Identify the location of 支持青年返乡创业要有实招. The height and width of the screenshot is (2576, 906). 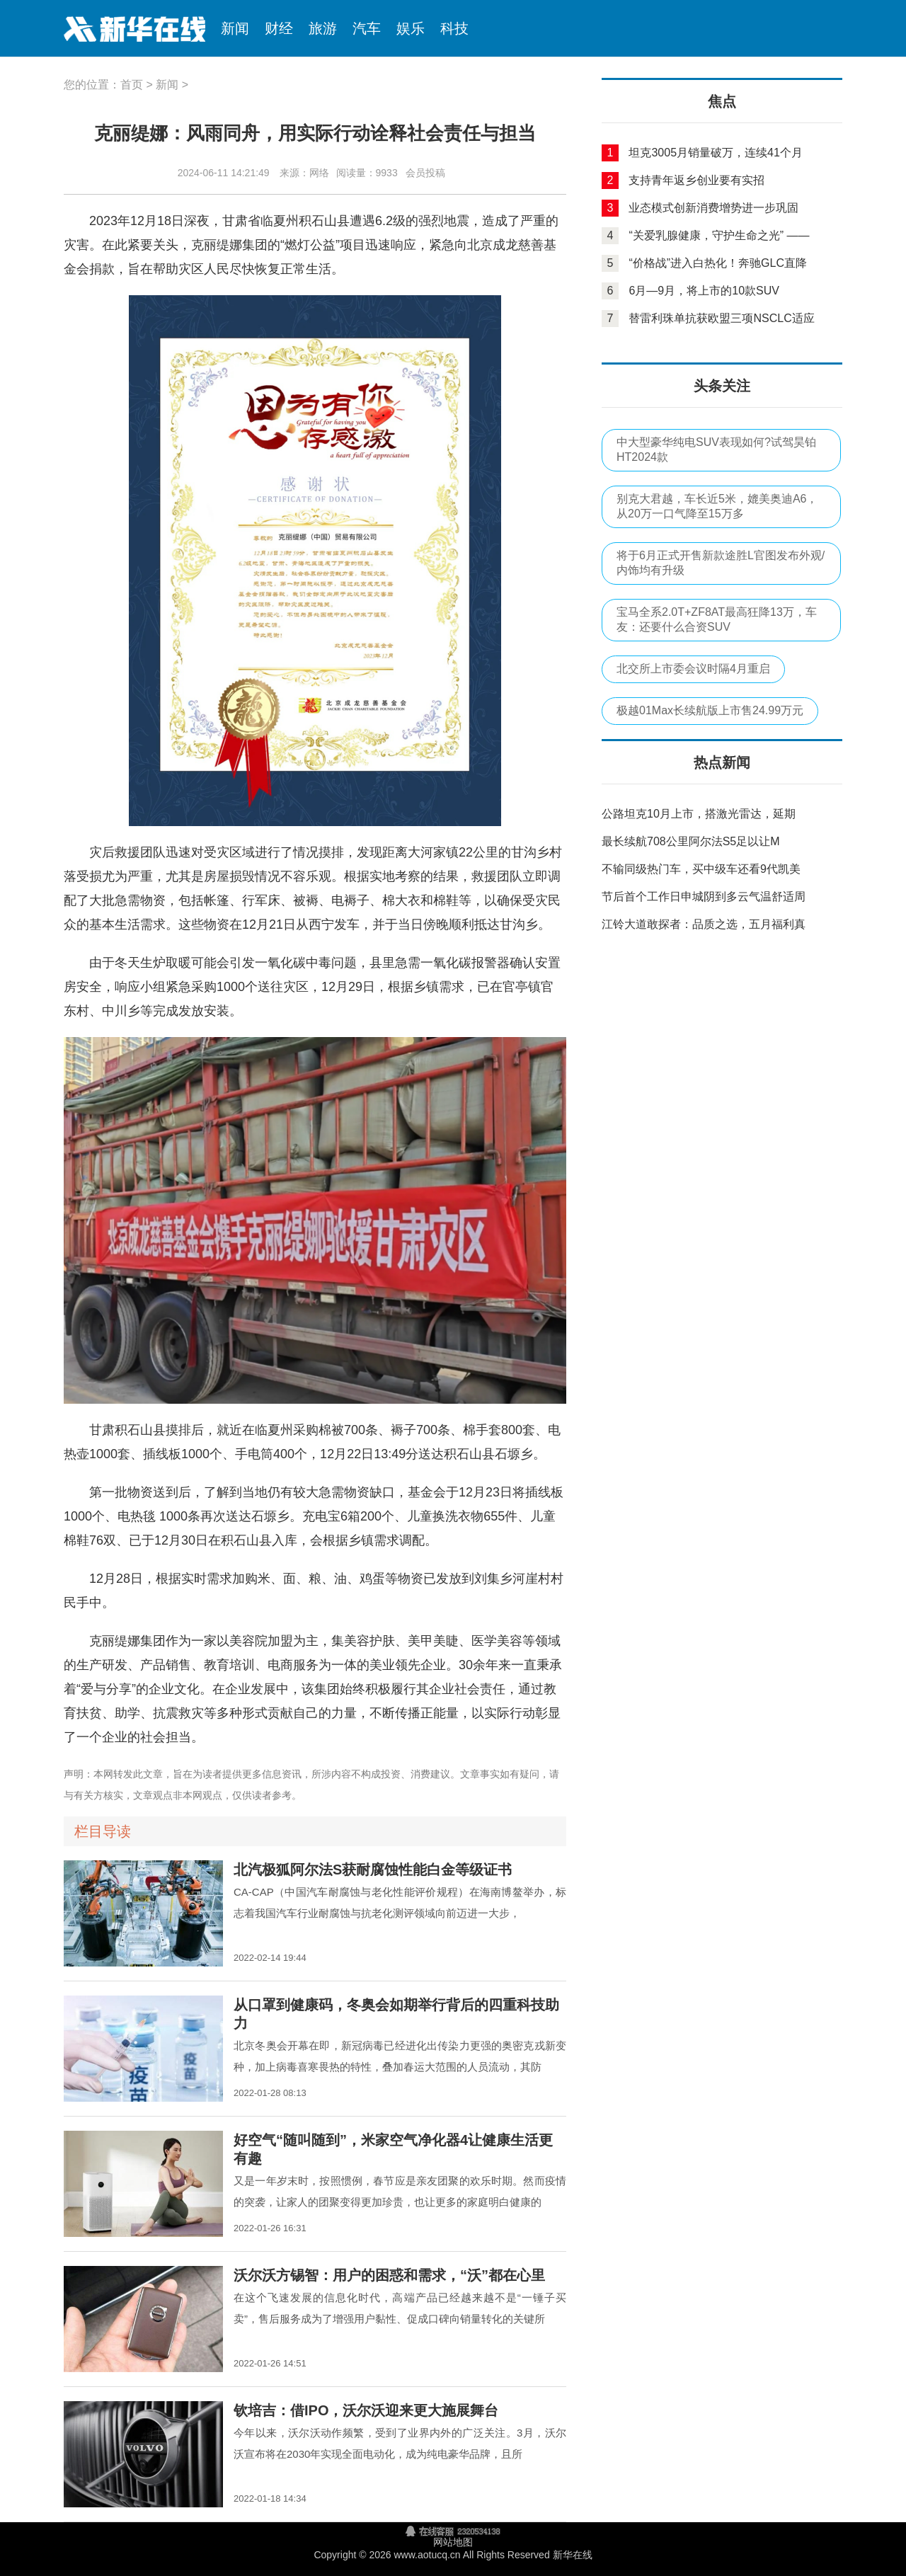
(696, 180).